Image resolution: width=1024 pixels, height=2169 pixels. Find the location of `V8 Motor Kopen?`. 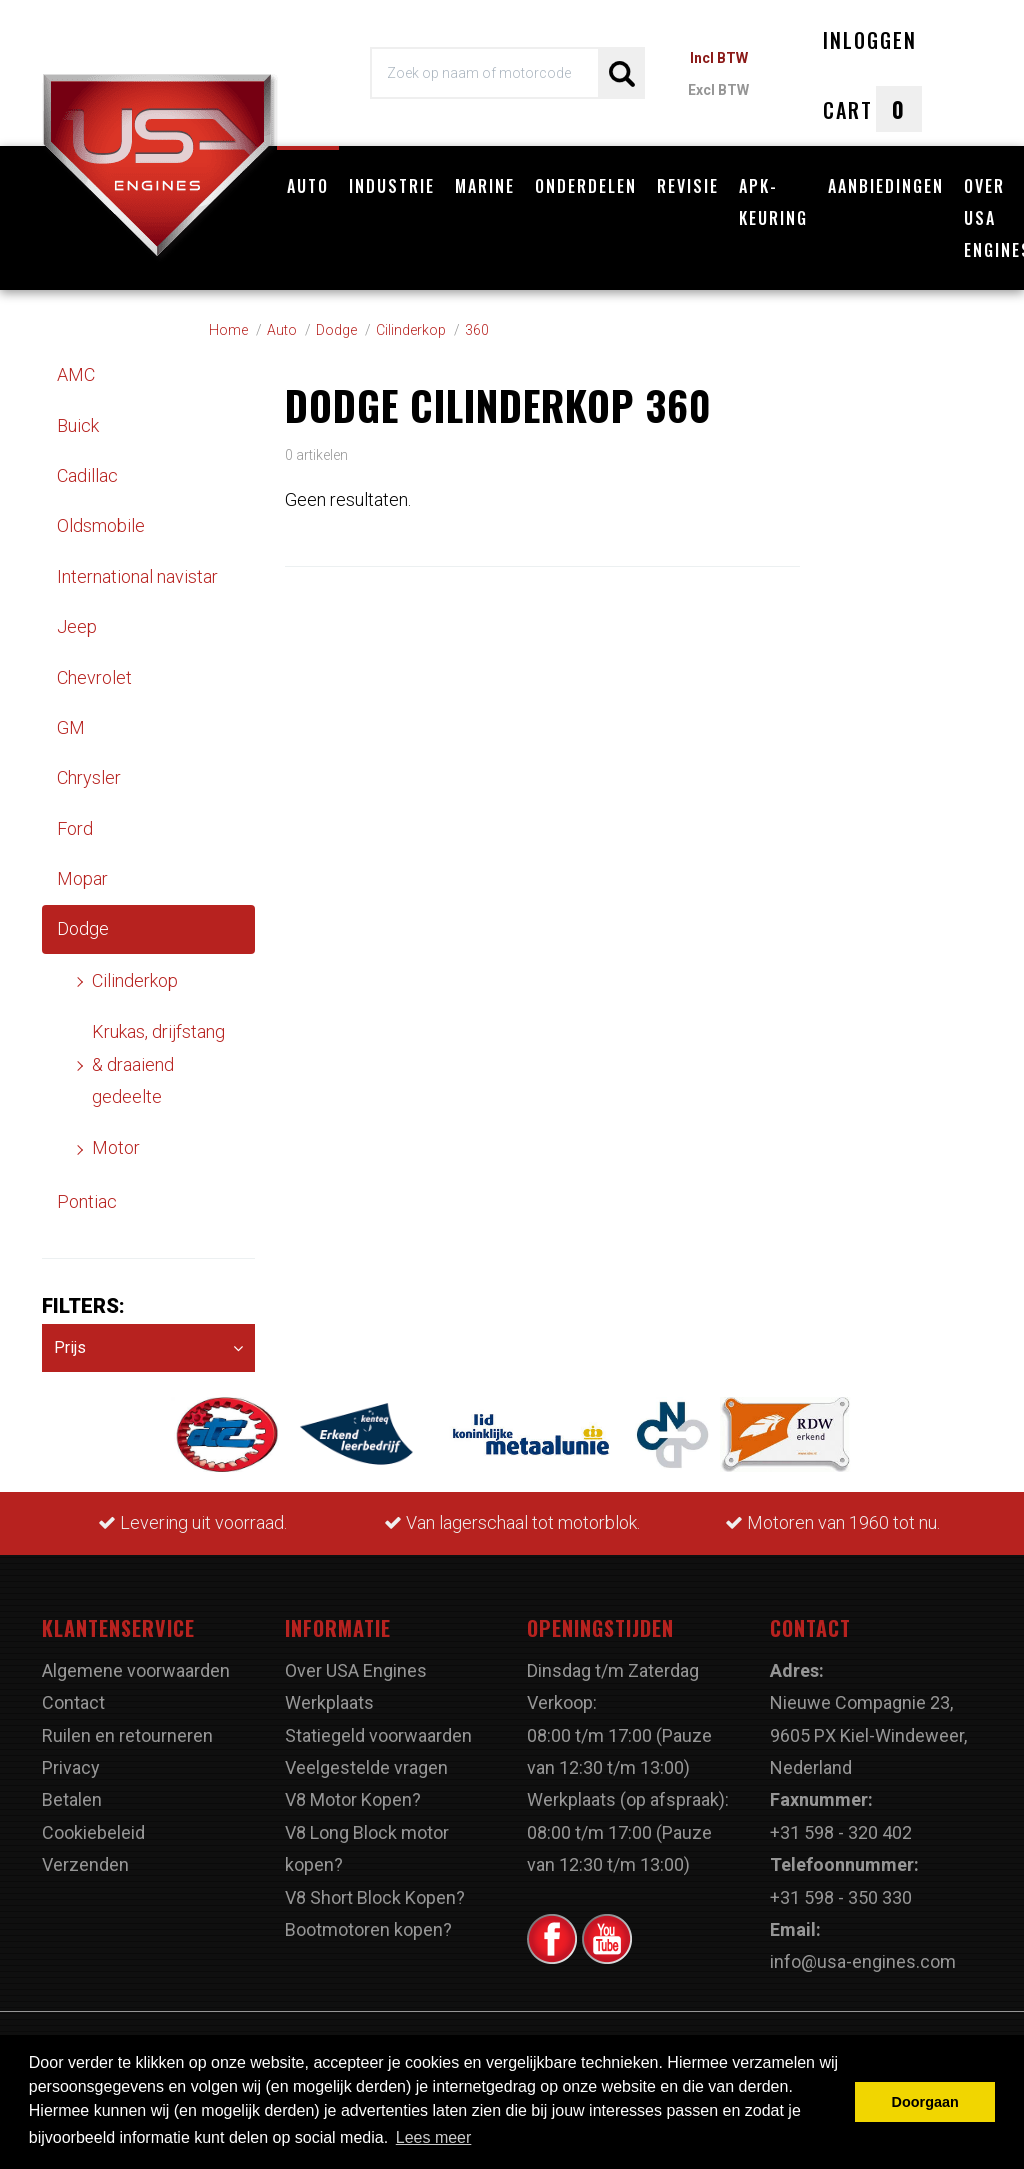

V8 Motor Kopen? is located at coordinates (353, 1799).